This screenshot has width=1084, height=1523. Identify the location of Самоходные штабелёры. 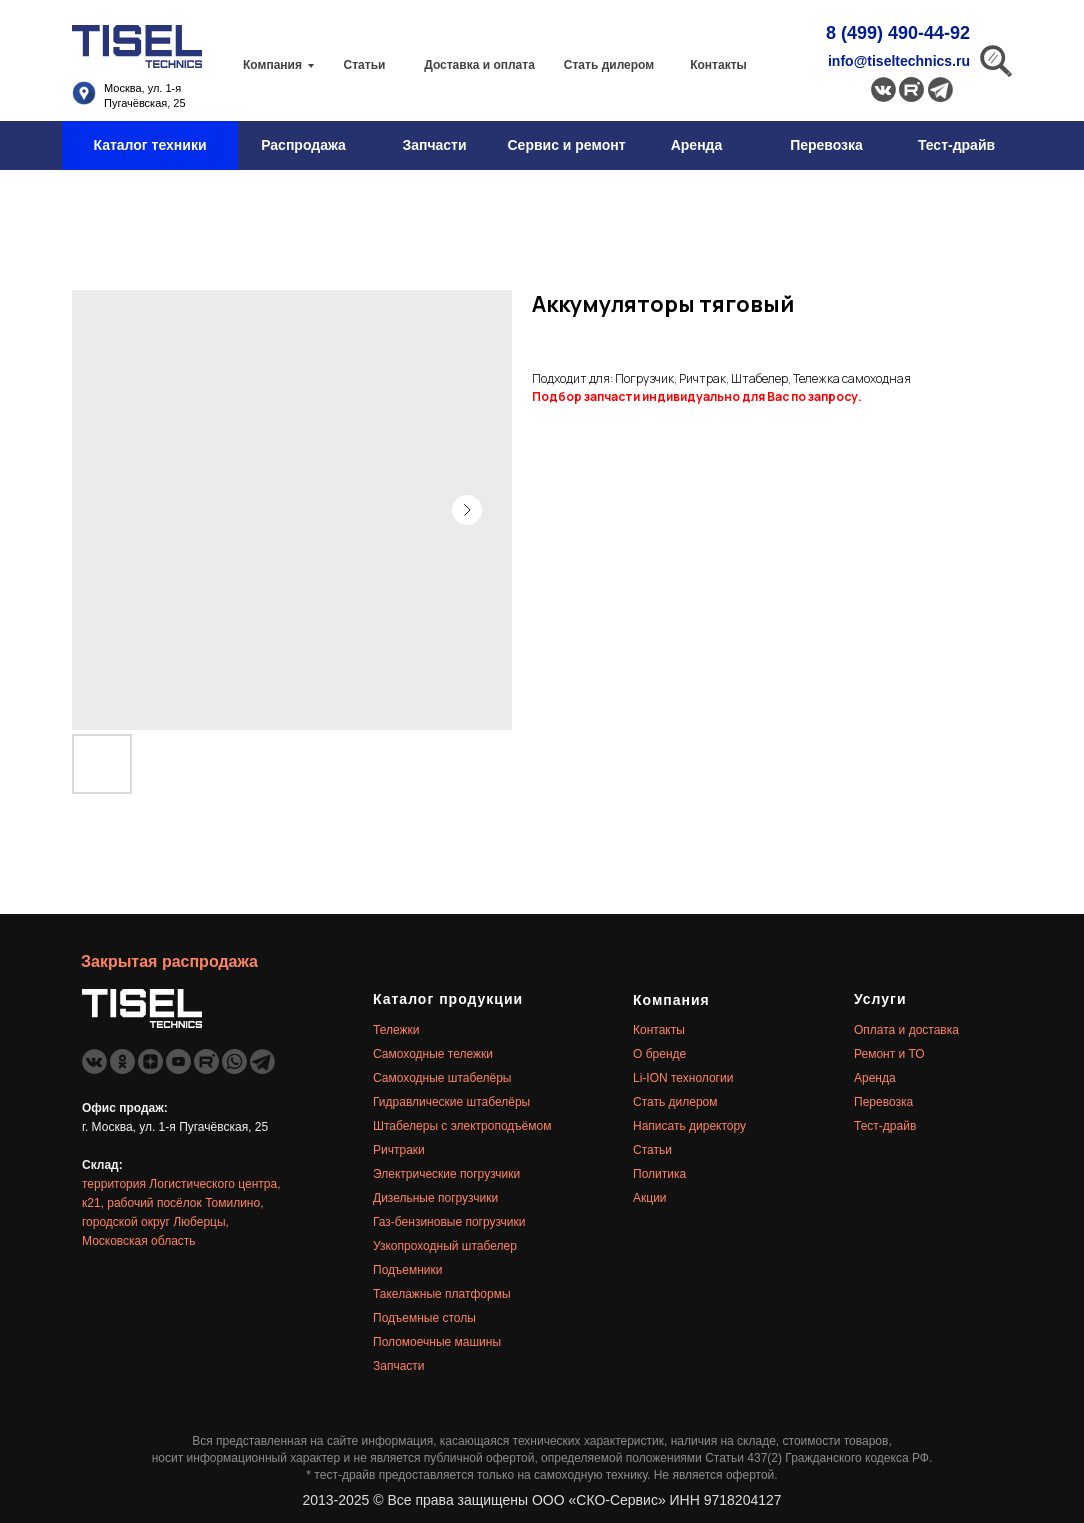
(442, 1078).